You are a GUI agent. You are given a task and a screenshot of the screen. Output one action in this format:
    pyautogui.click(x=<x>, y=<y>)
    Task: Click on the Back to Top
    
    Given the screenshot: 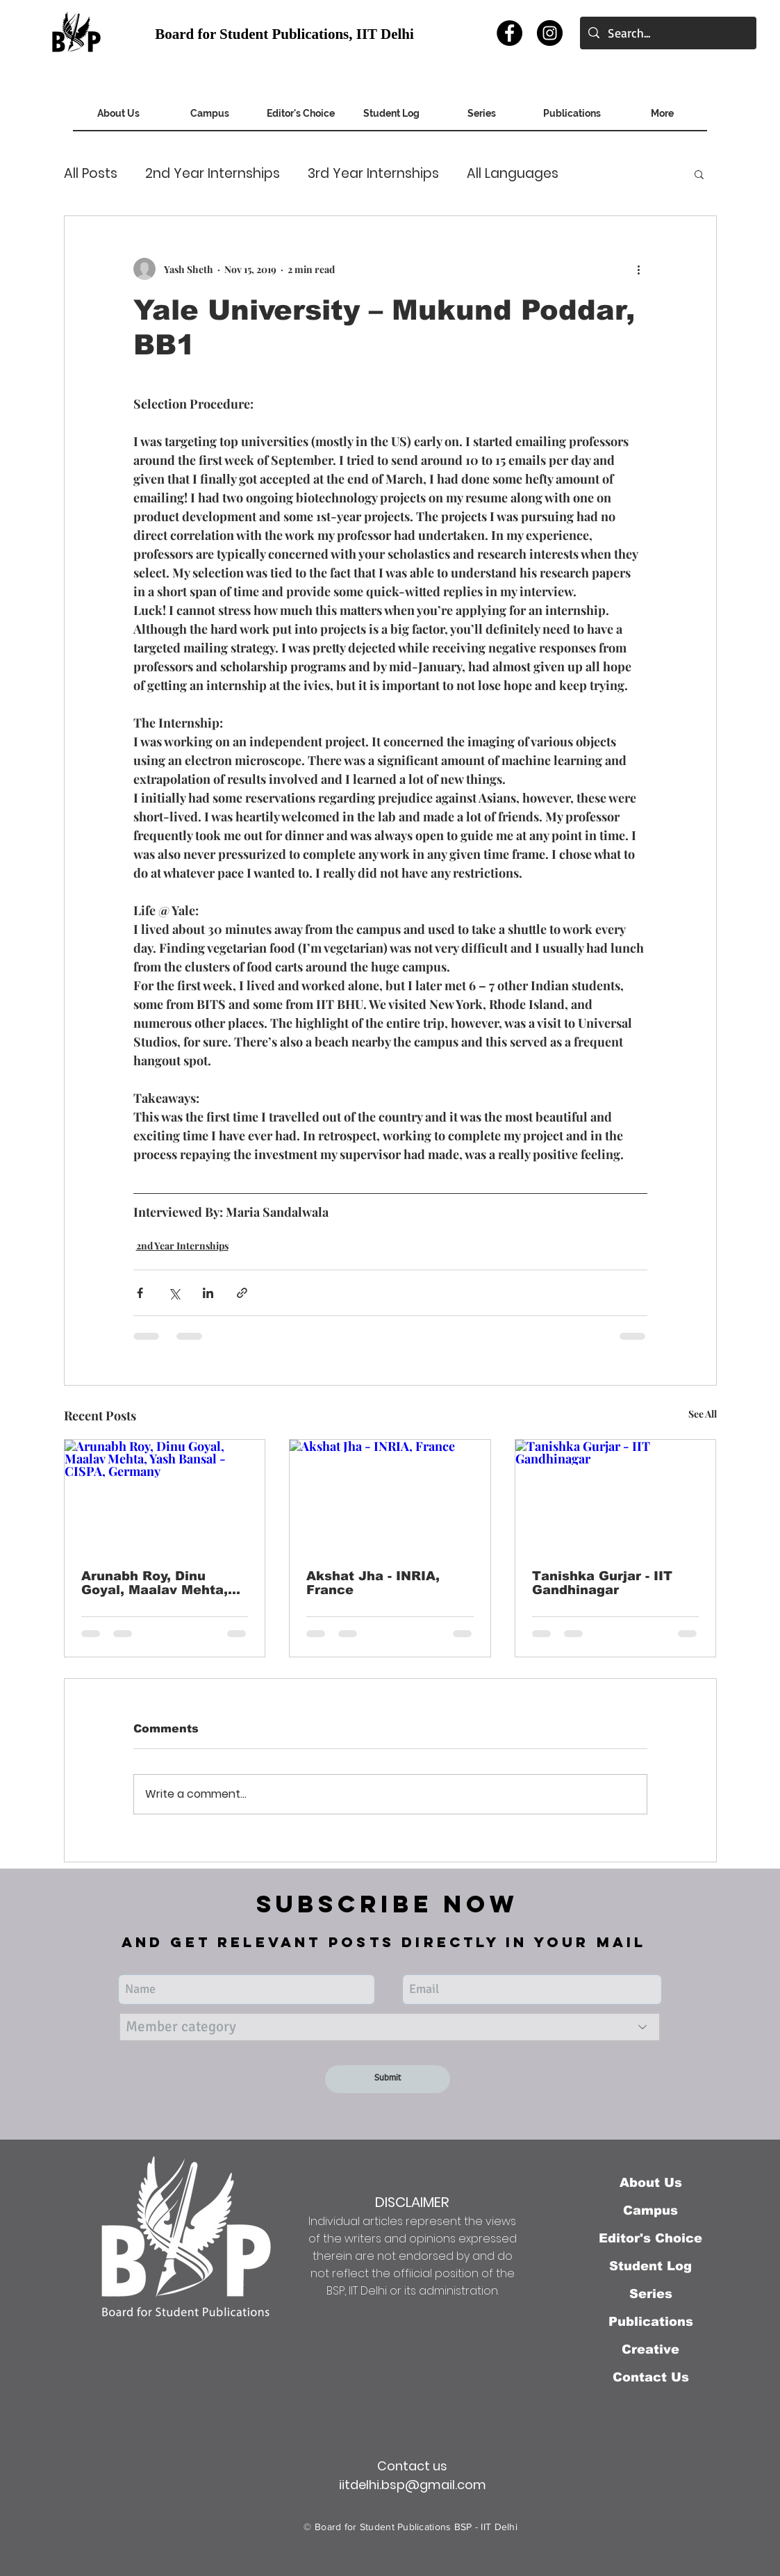 What is the action you would take?
    pyautogui.click(x=21, y=2514)
    